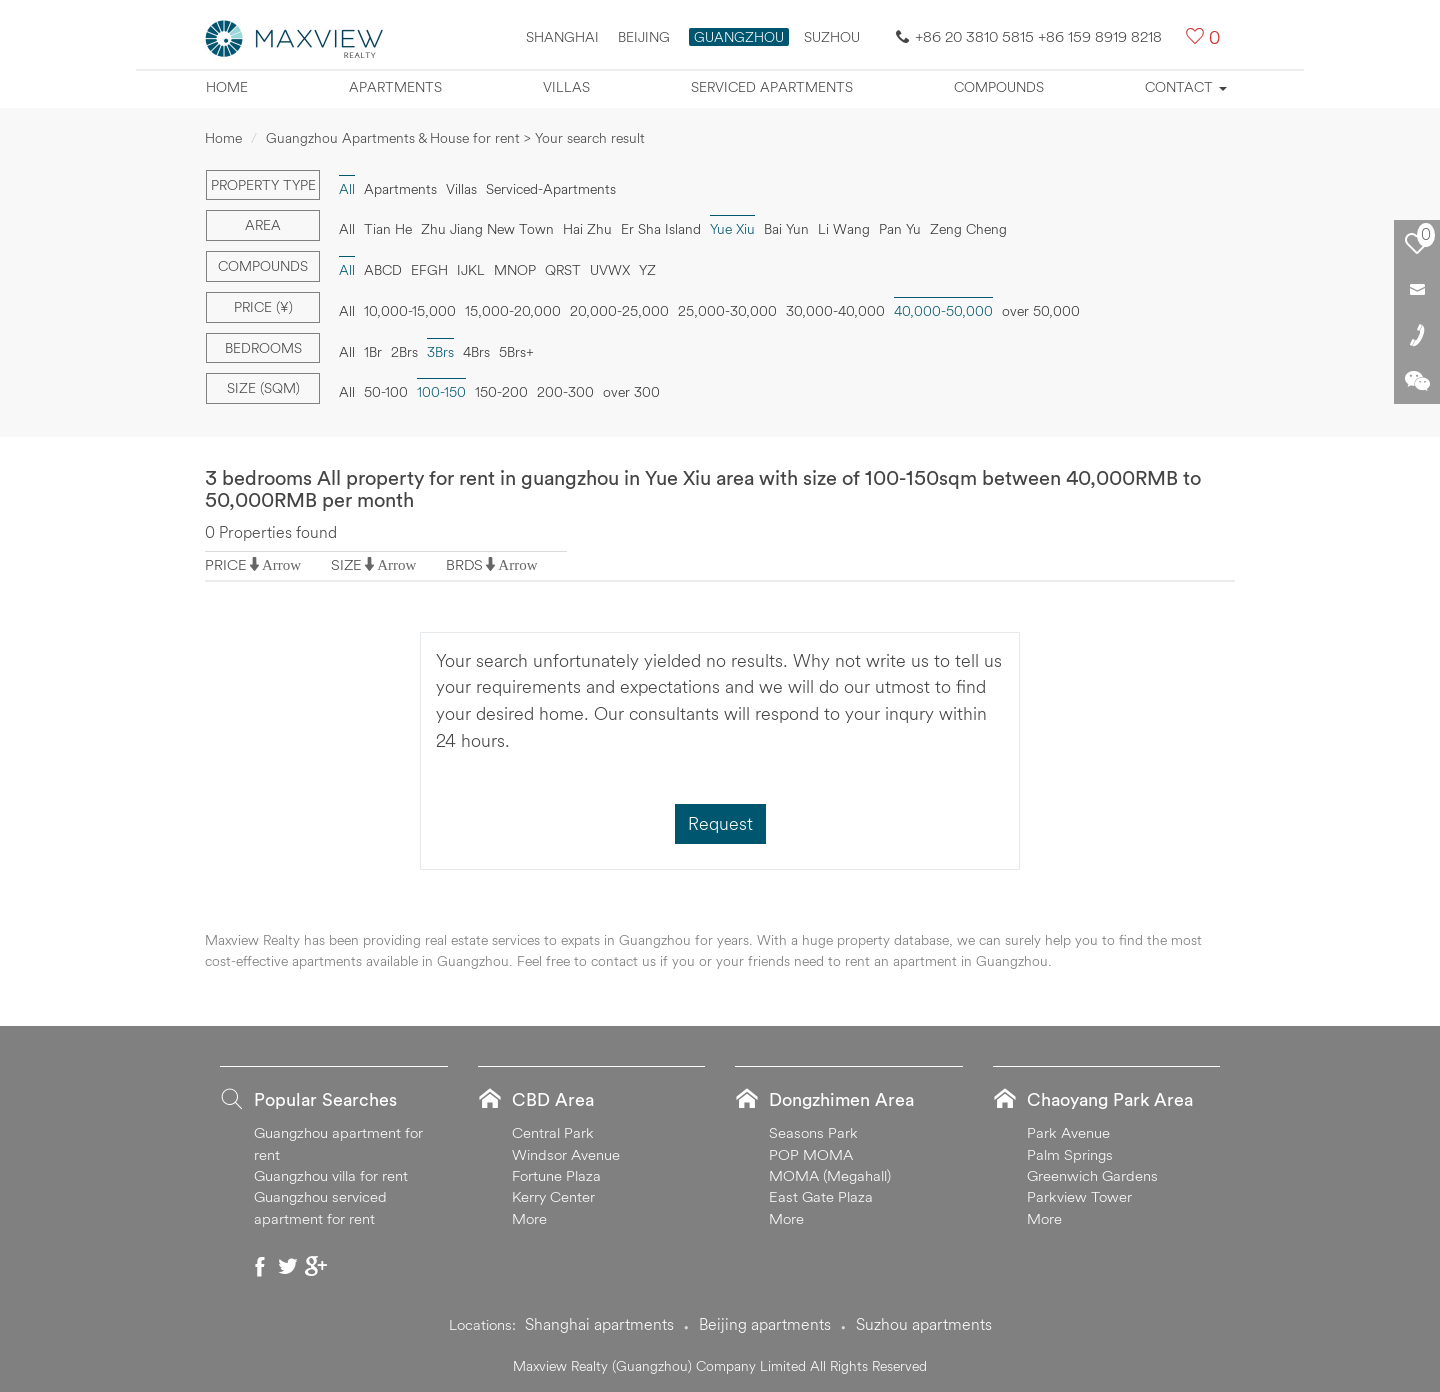 This screenshot has height=1392, width=1440. What do you see at coordinates (1070, 1154) in the screenshot?
I see `Palm Springs` at bounding box center [1070, 1154].